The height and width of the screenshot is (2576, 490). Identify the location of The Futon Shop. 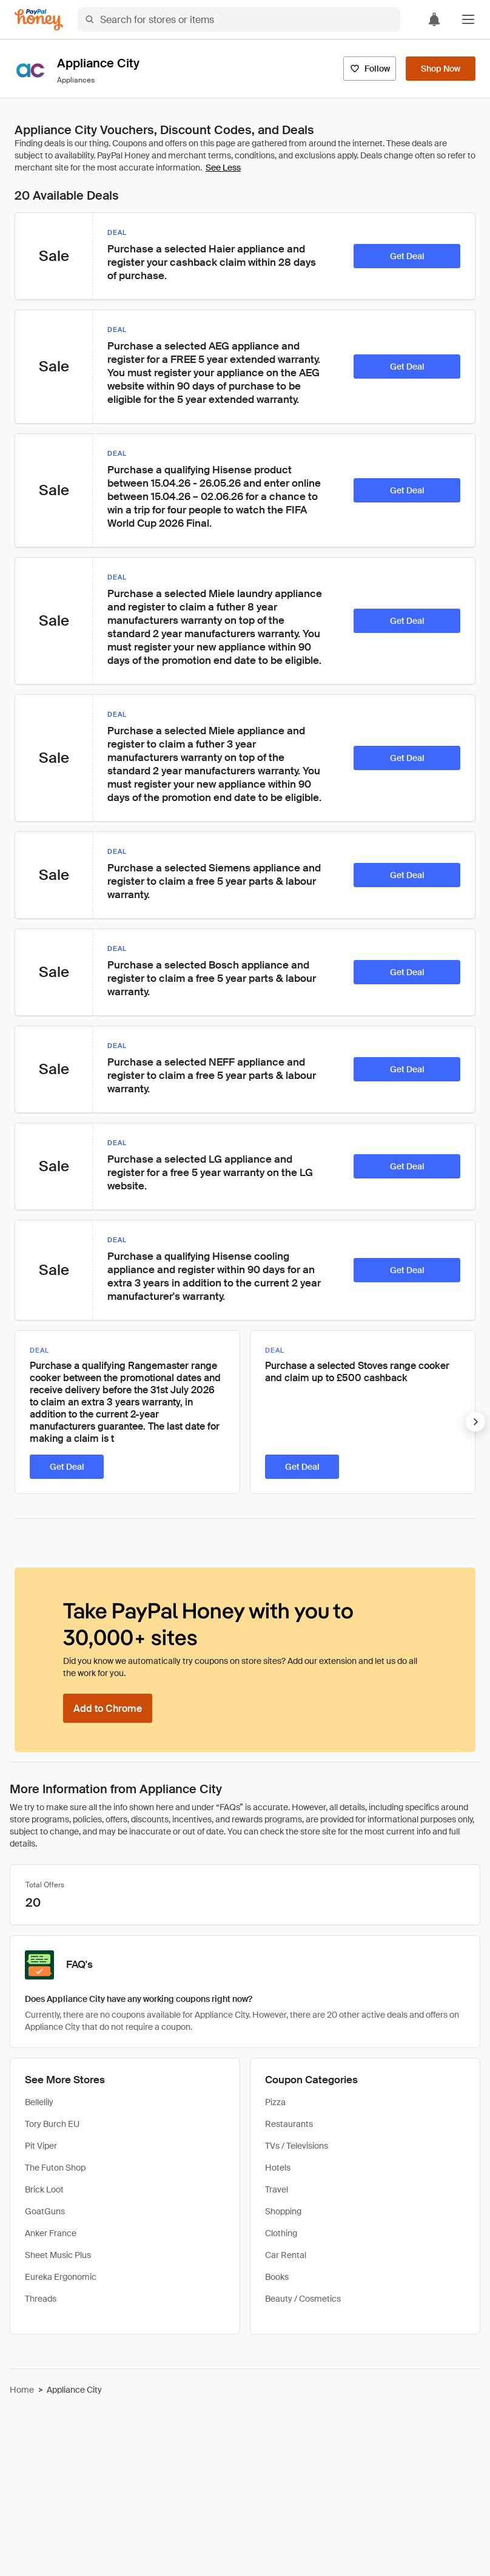
(55, 2167).